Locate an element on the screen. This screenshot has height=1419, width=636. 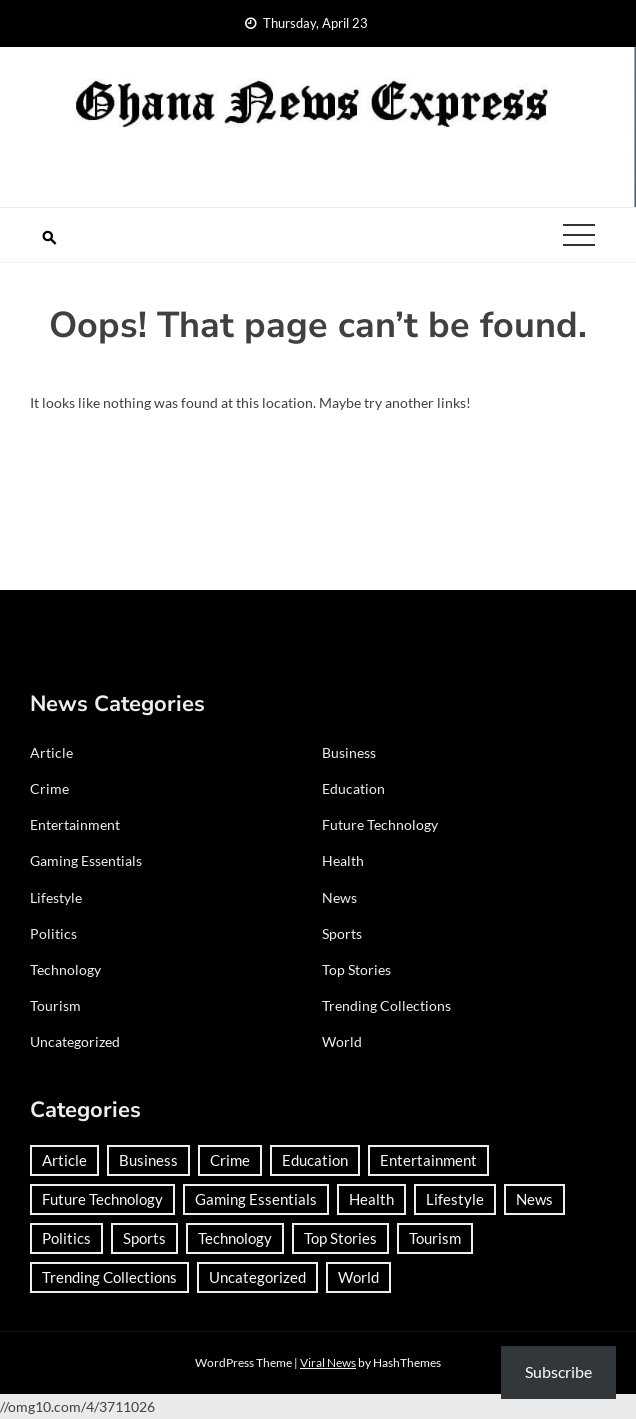
Gaming Essentials [Gaming Essentials (1 item)] is located at coordinates (256, 1199).